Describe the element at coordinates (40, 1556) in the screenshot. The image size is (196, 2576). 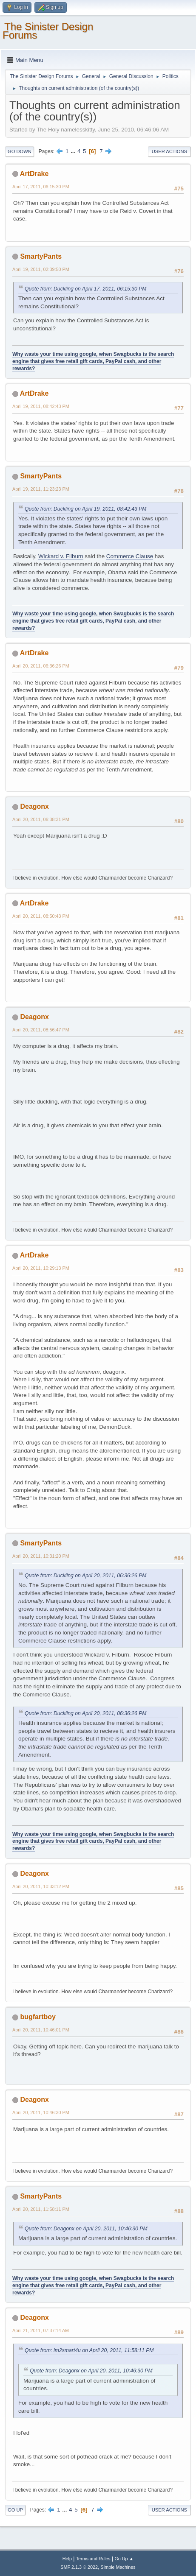
I see `April 20, 2011, 10:31:20 PM` at that location.